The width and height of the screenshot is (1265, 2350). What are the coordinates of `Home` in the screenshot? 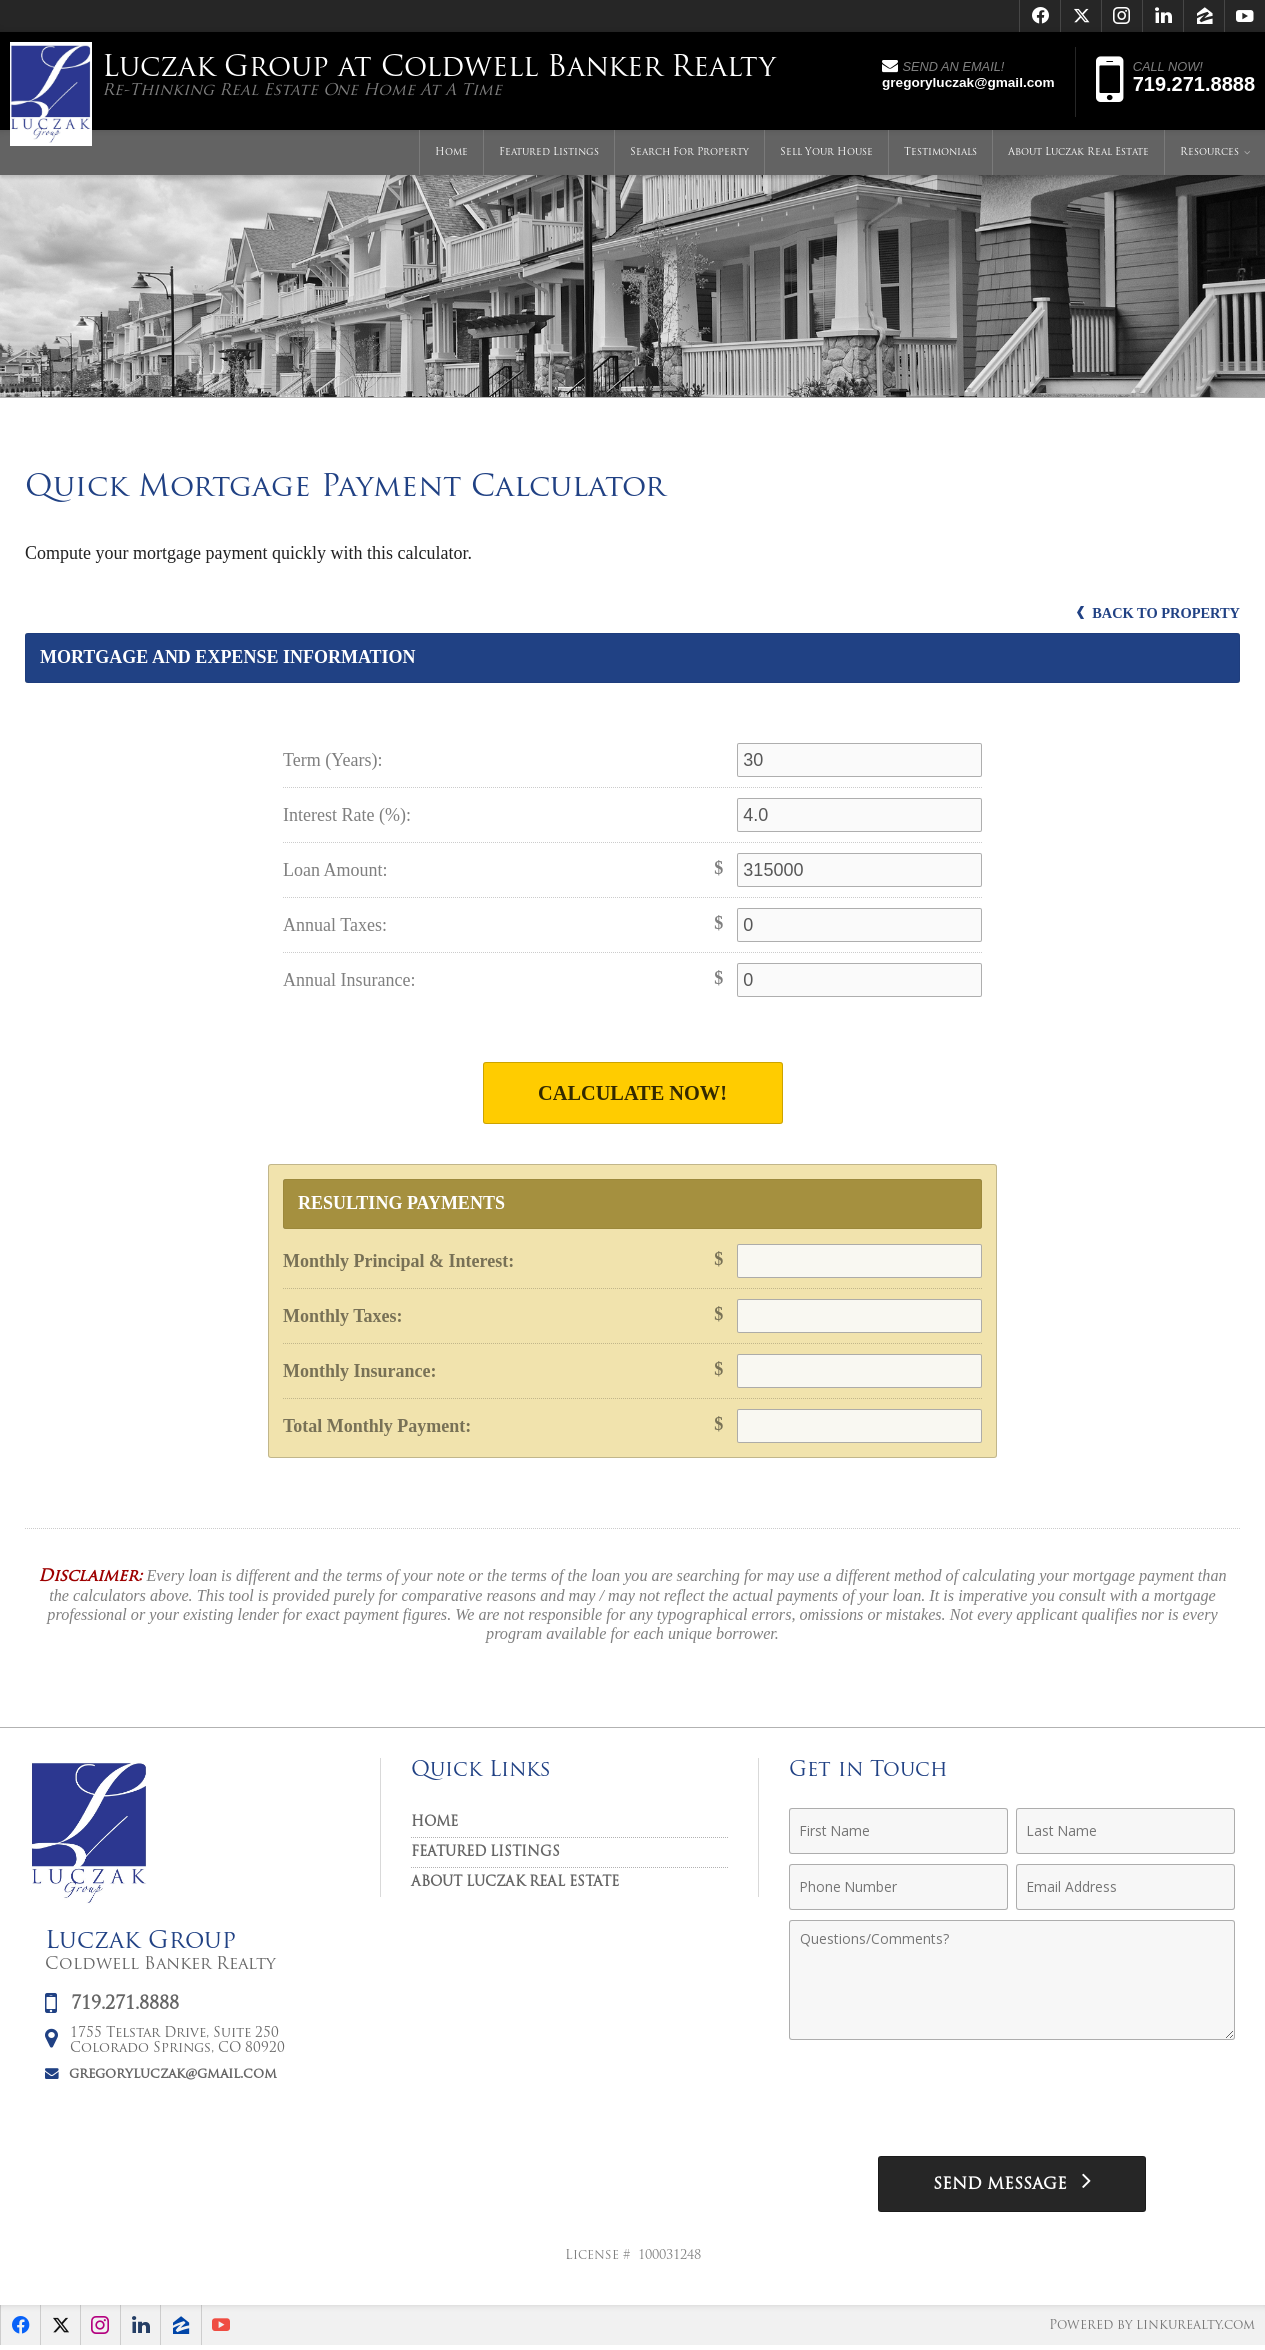 It's located at (451, 154).